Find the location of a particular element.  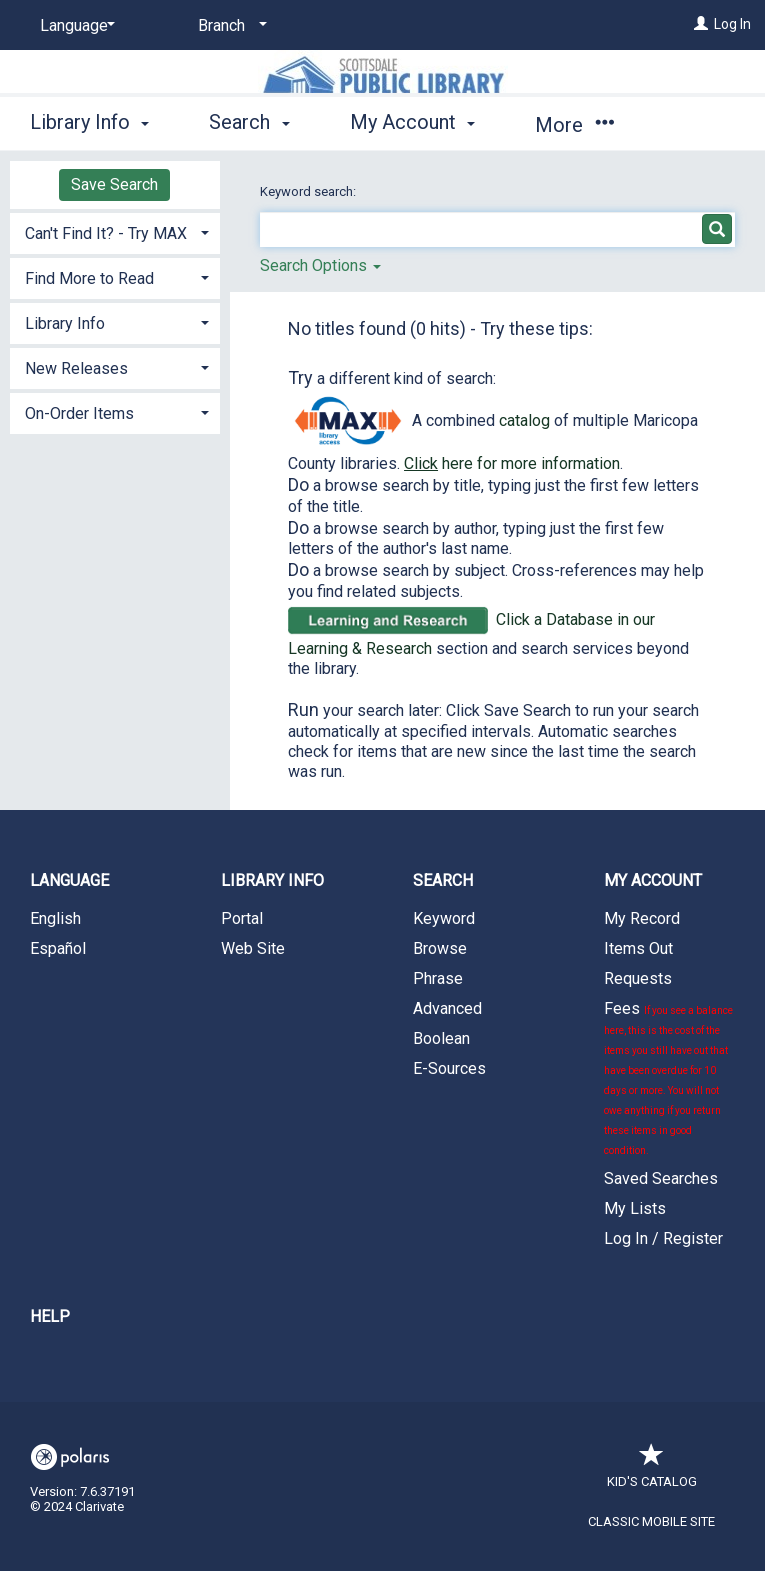

Browse is located at coordinates (440, 948).